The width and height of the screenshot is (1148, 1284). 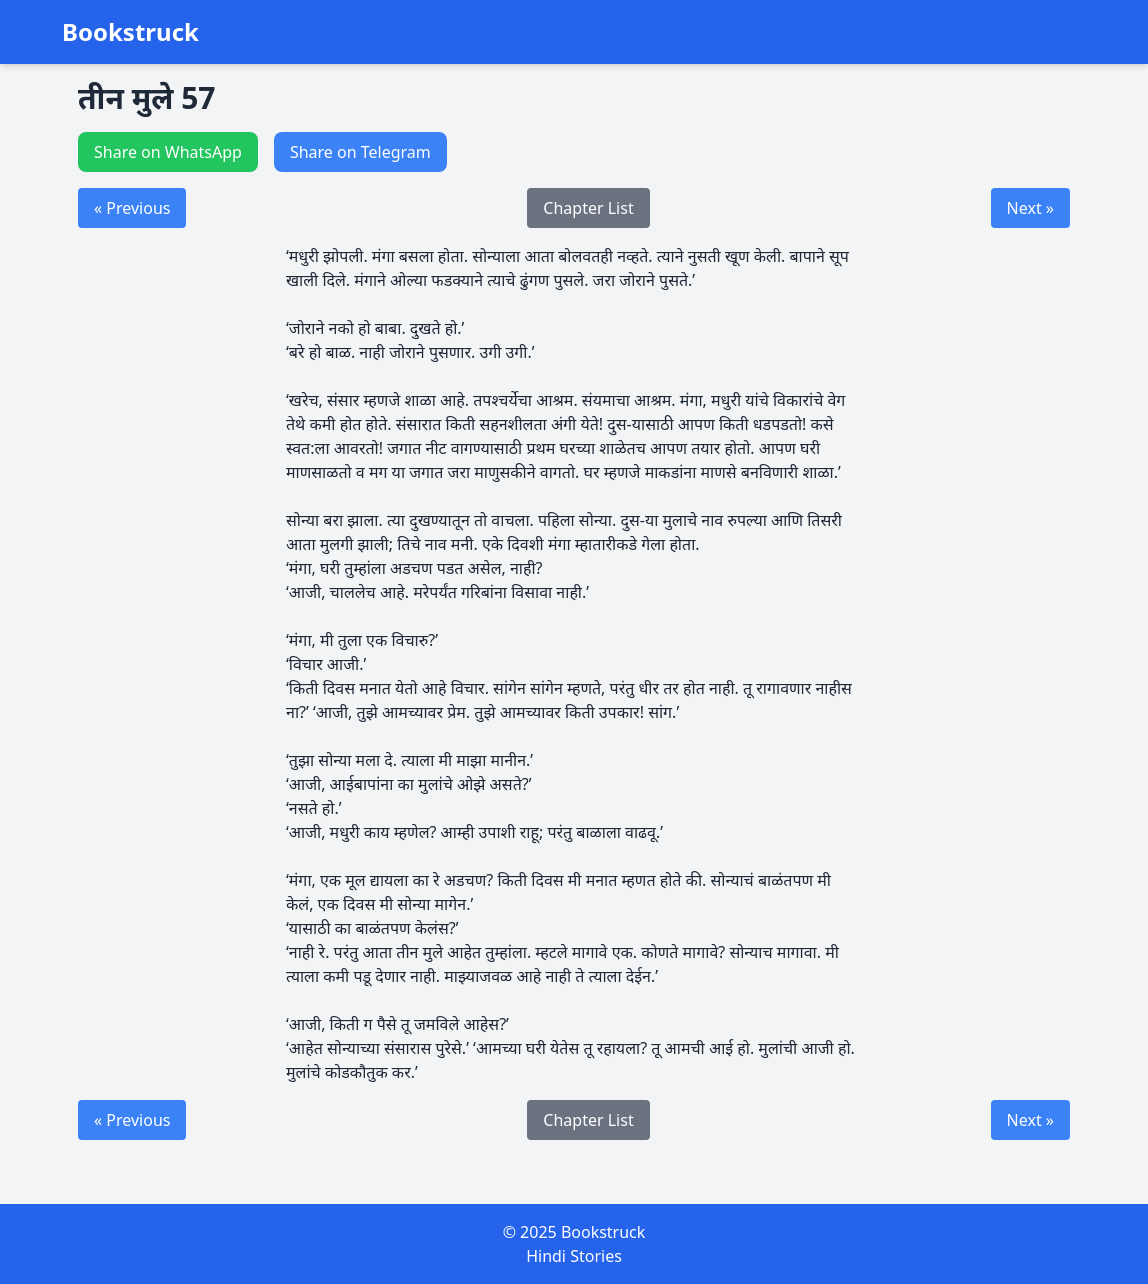 I want to click on Share on Telegram, so click(x=360, y=152).